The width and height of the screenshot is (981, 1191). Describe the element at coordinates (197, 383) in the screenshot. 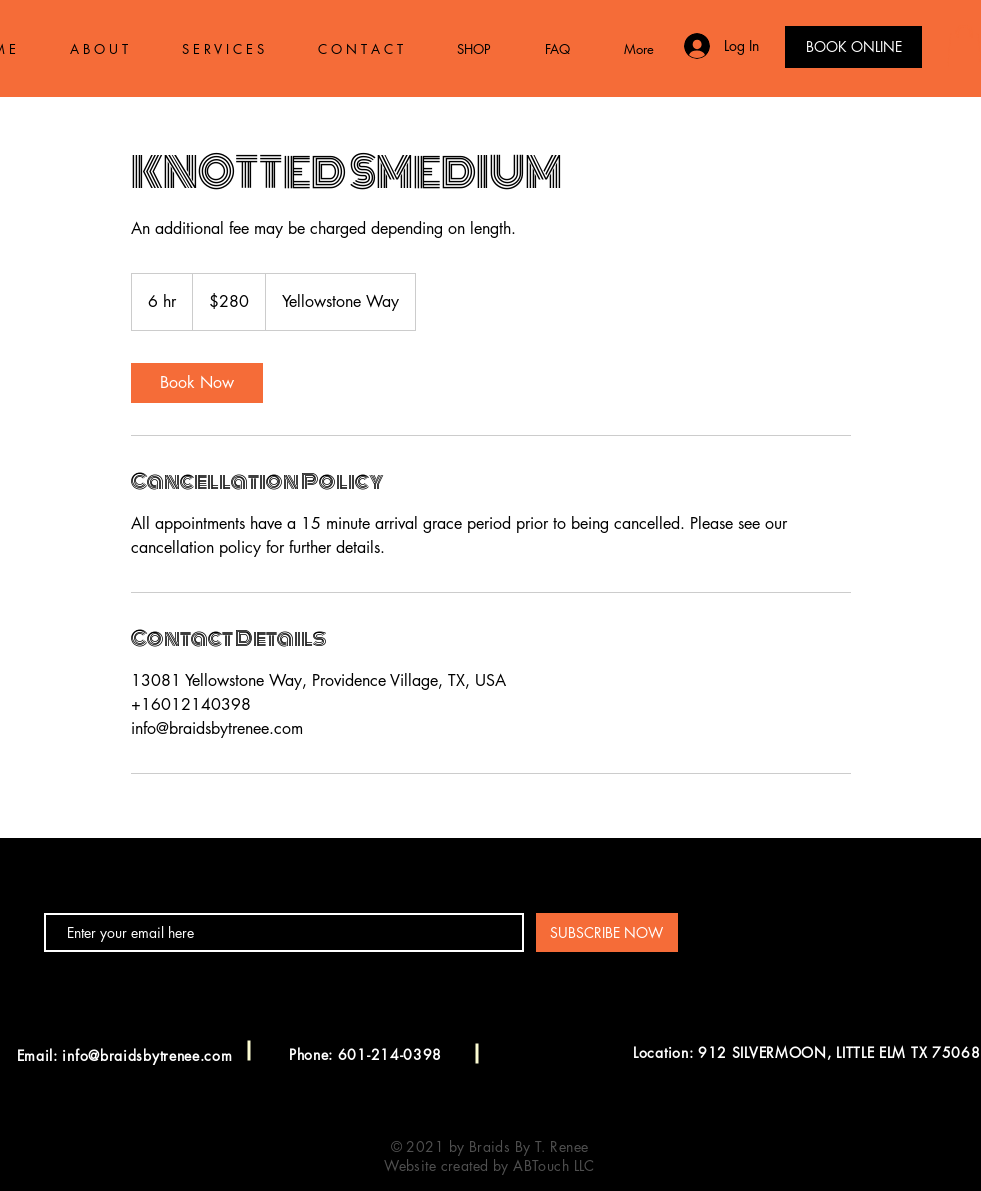

I see `[link]` at that location.